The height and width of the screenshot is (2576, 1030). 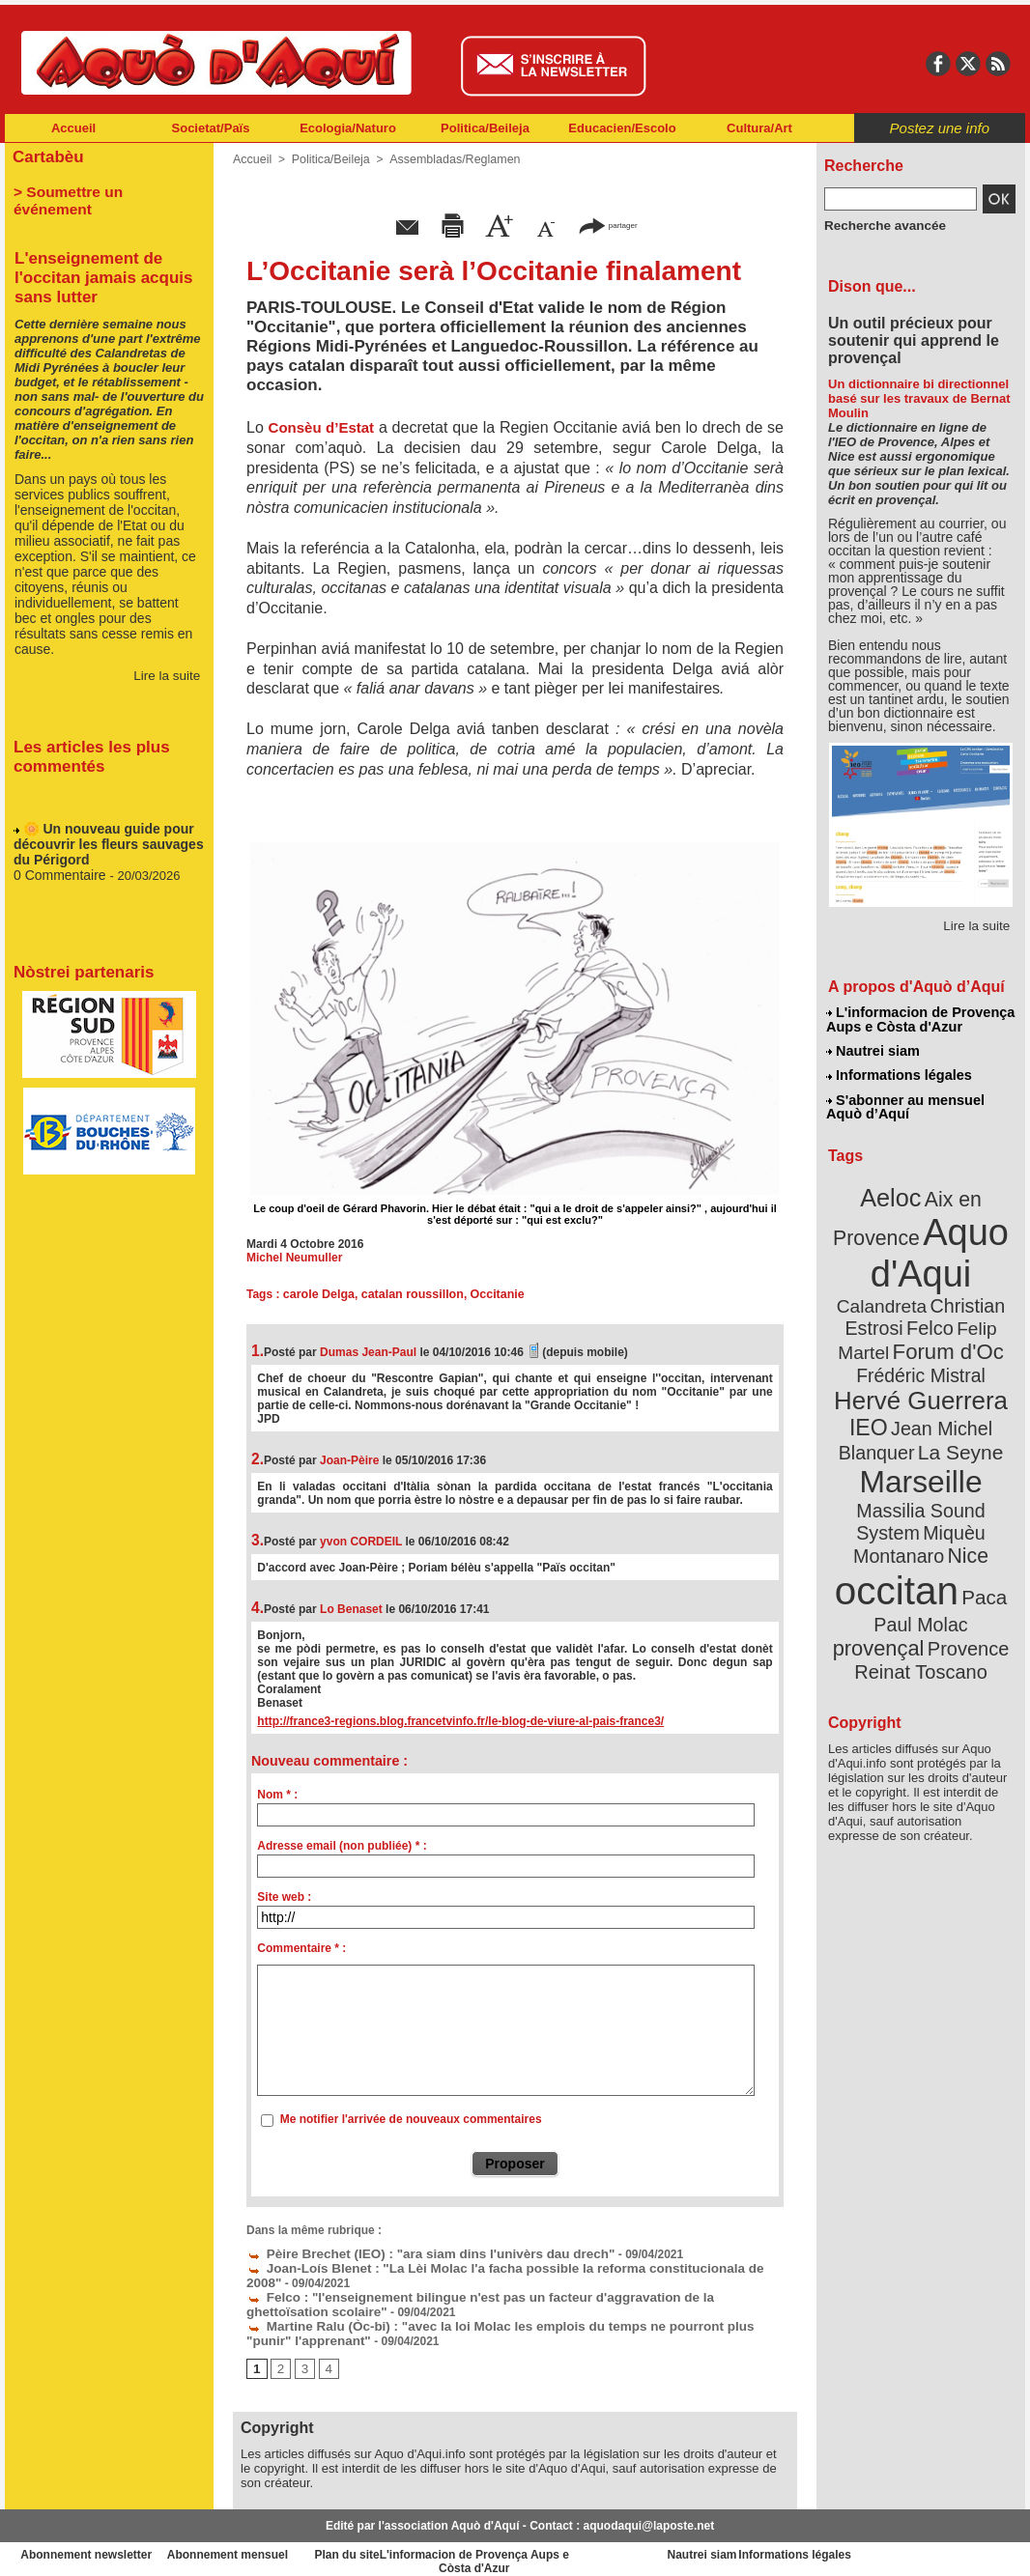 I want to click on Ecologia/Naturo, so click(x=348, y=128).